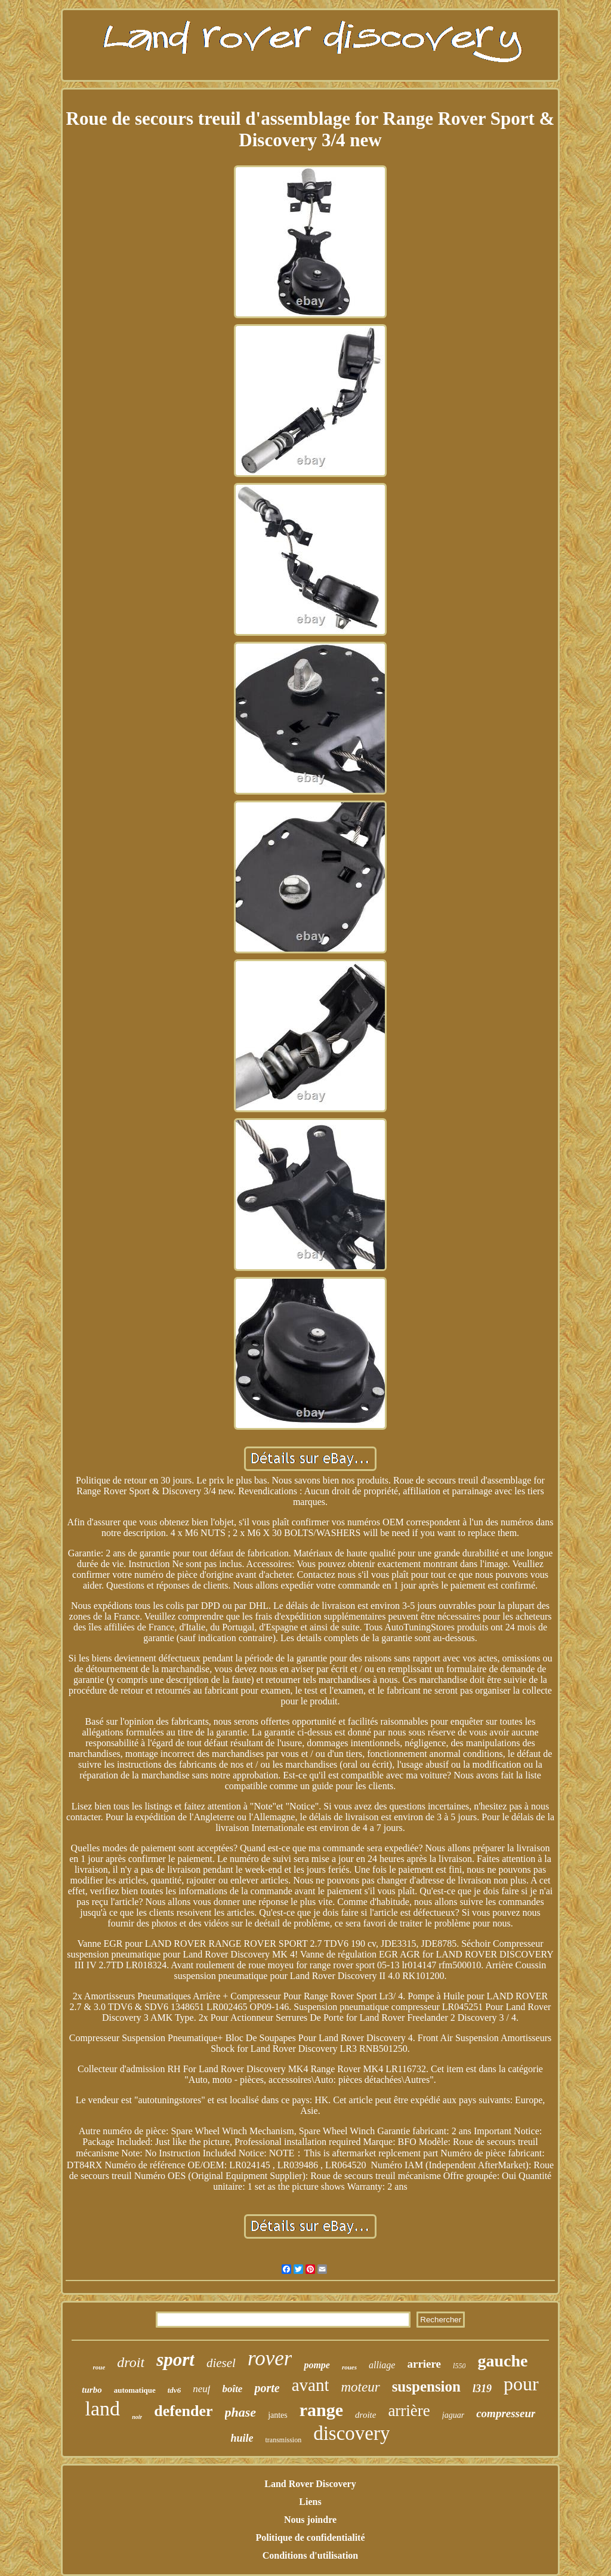  I want to click on transmission, so click(284, 2440).